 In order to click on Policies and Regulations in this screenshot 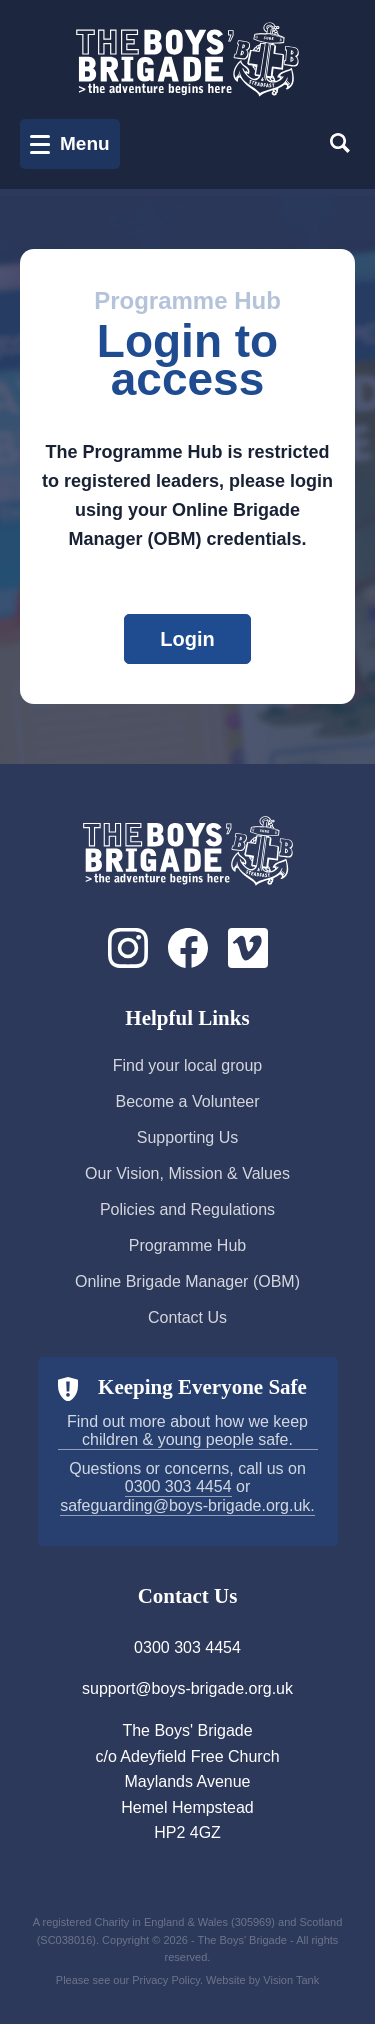, I will do `click(187, 1209)`.